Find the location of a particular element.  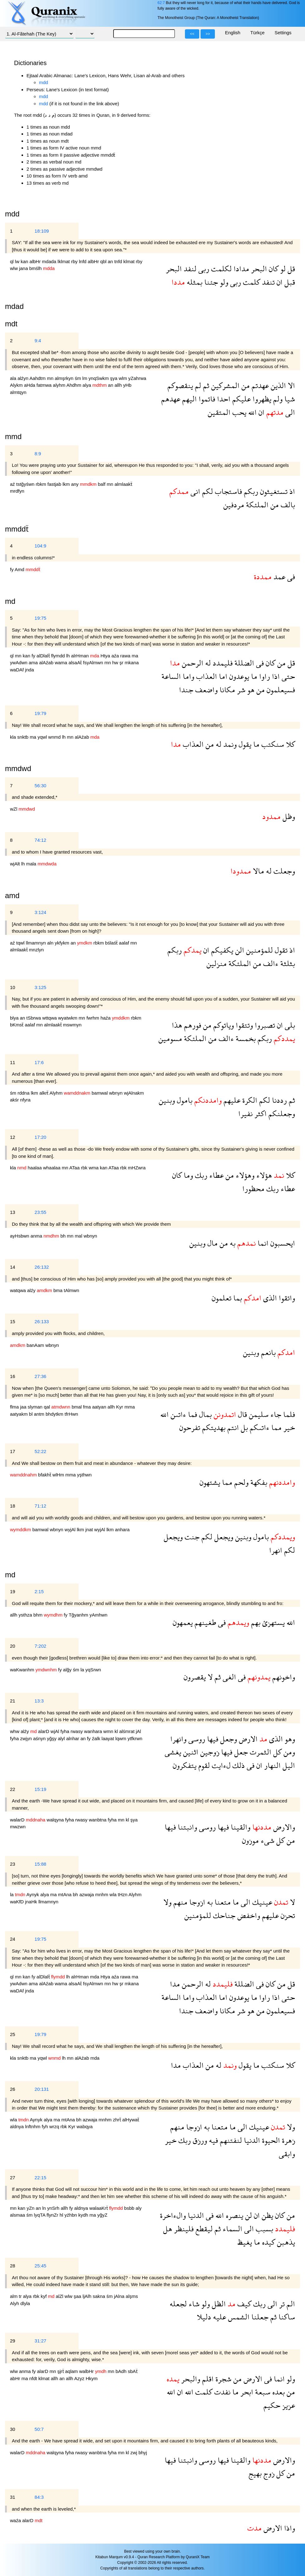

ما is located at coordinates (253, 676).